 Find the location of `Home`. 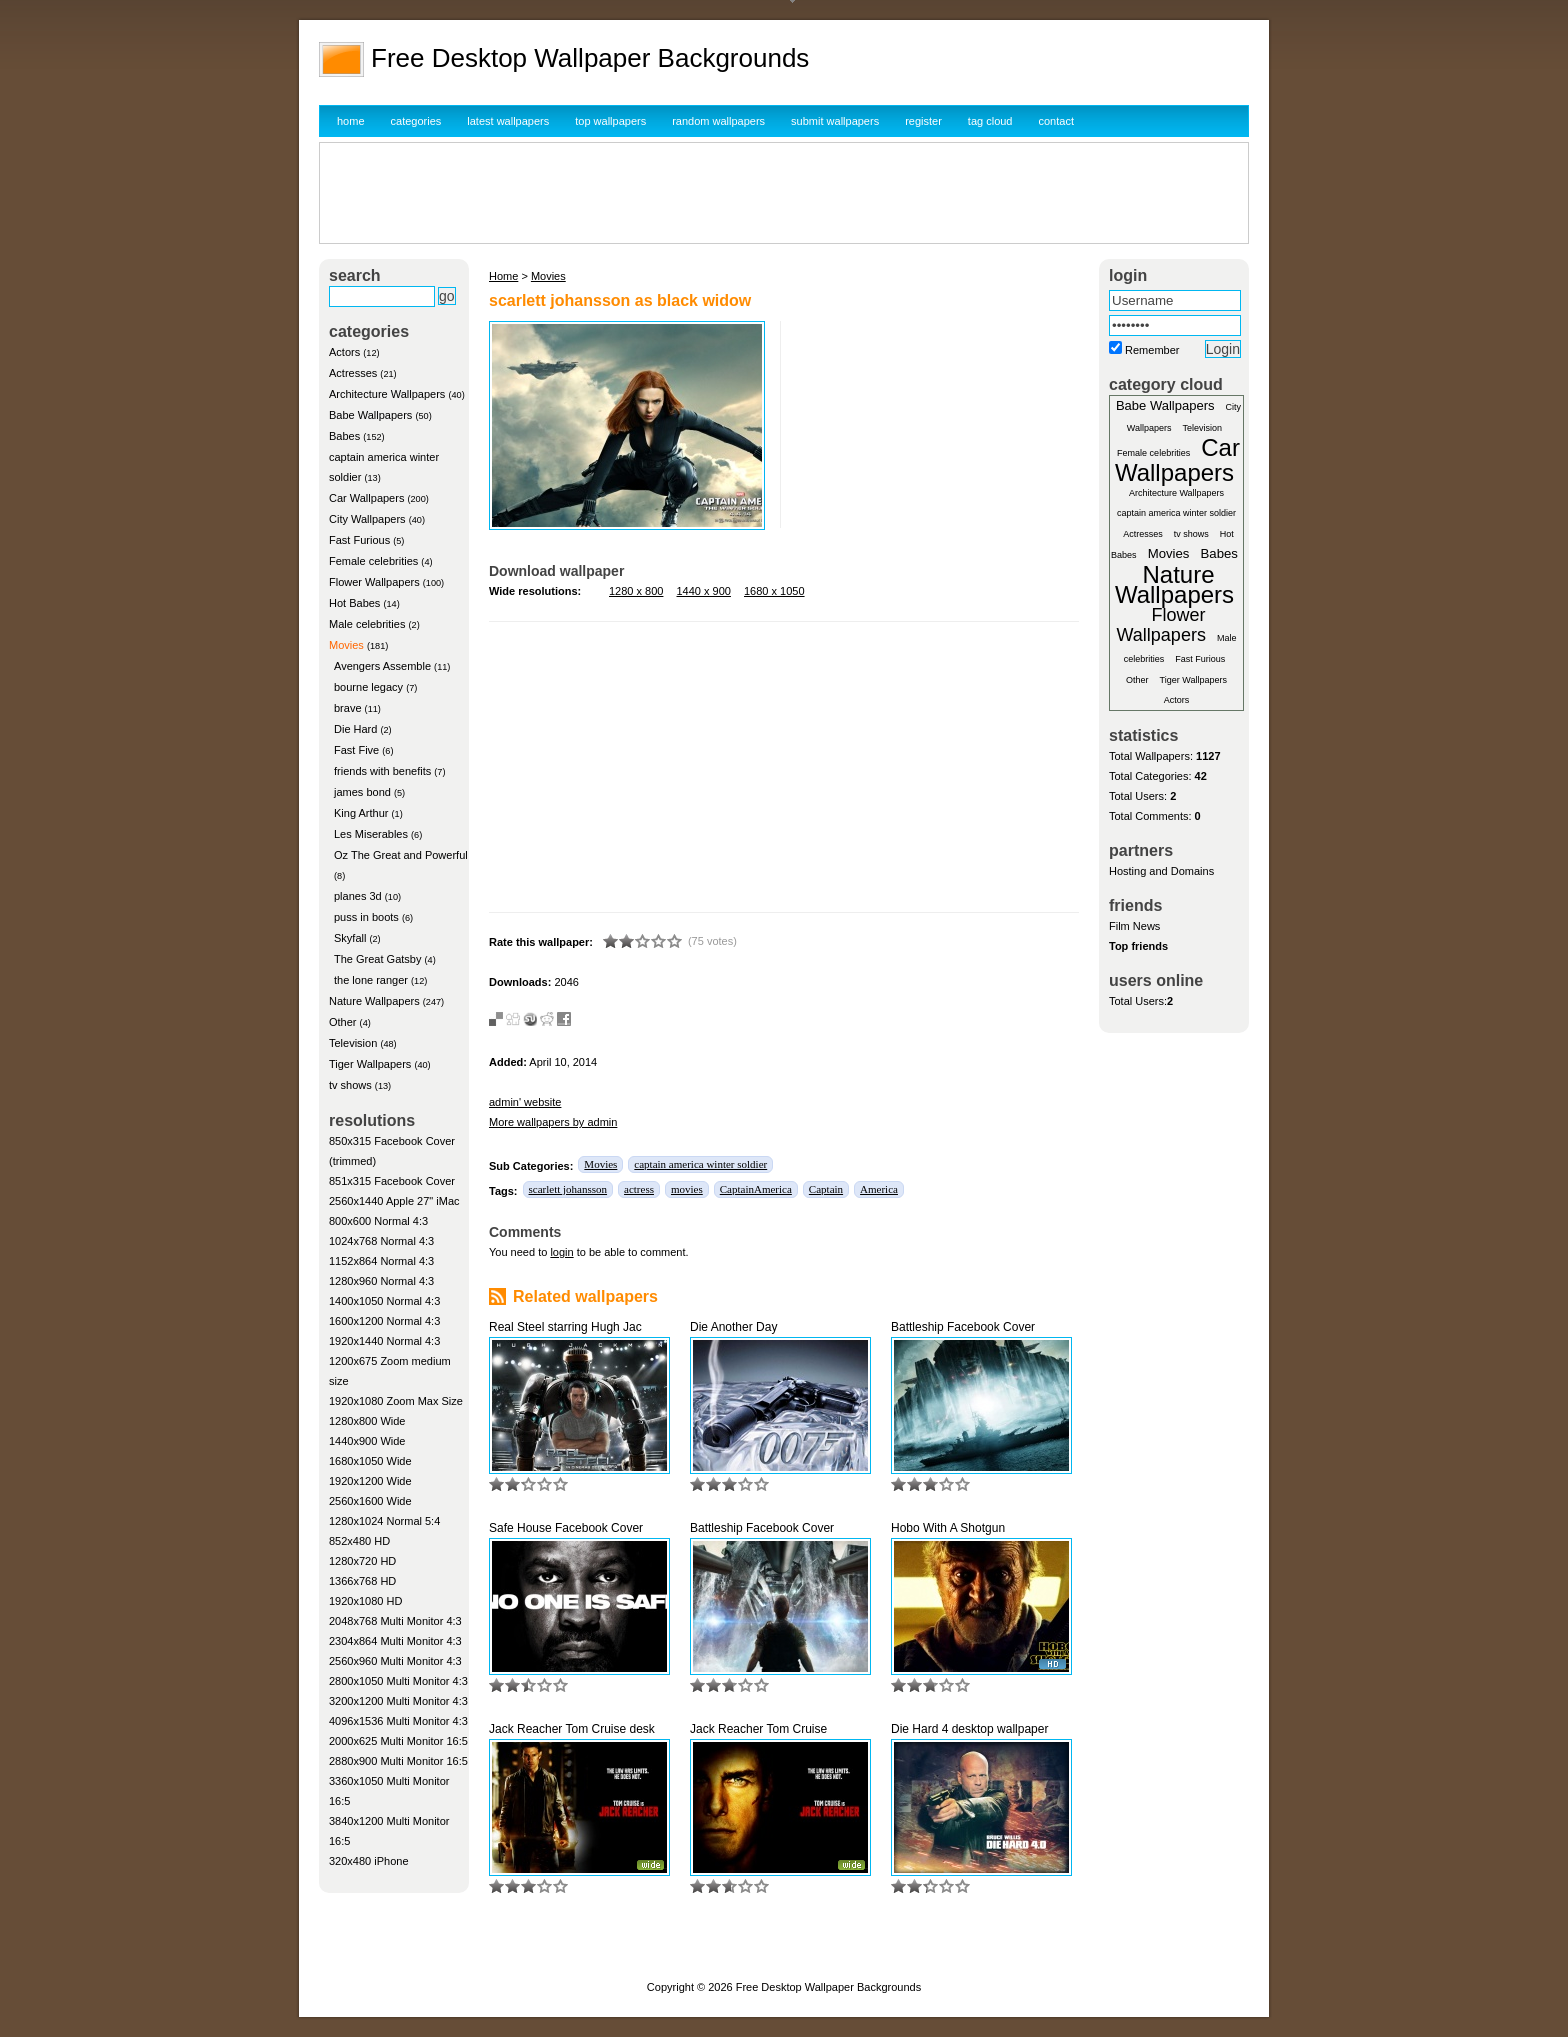

Home is located at coordinates (503, 276).